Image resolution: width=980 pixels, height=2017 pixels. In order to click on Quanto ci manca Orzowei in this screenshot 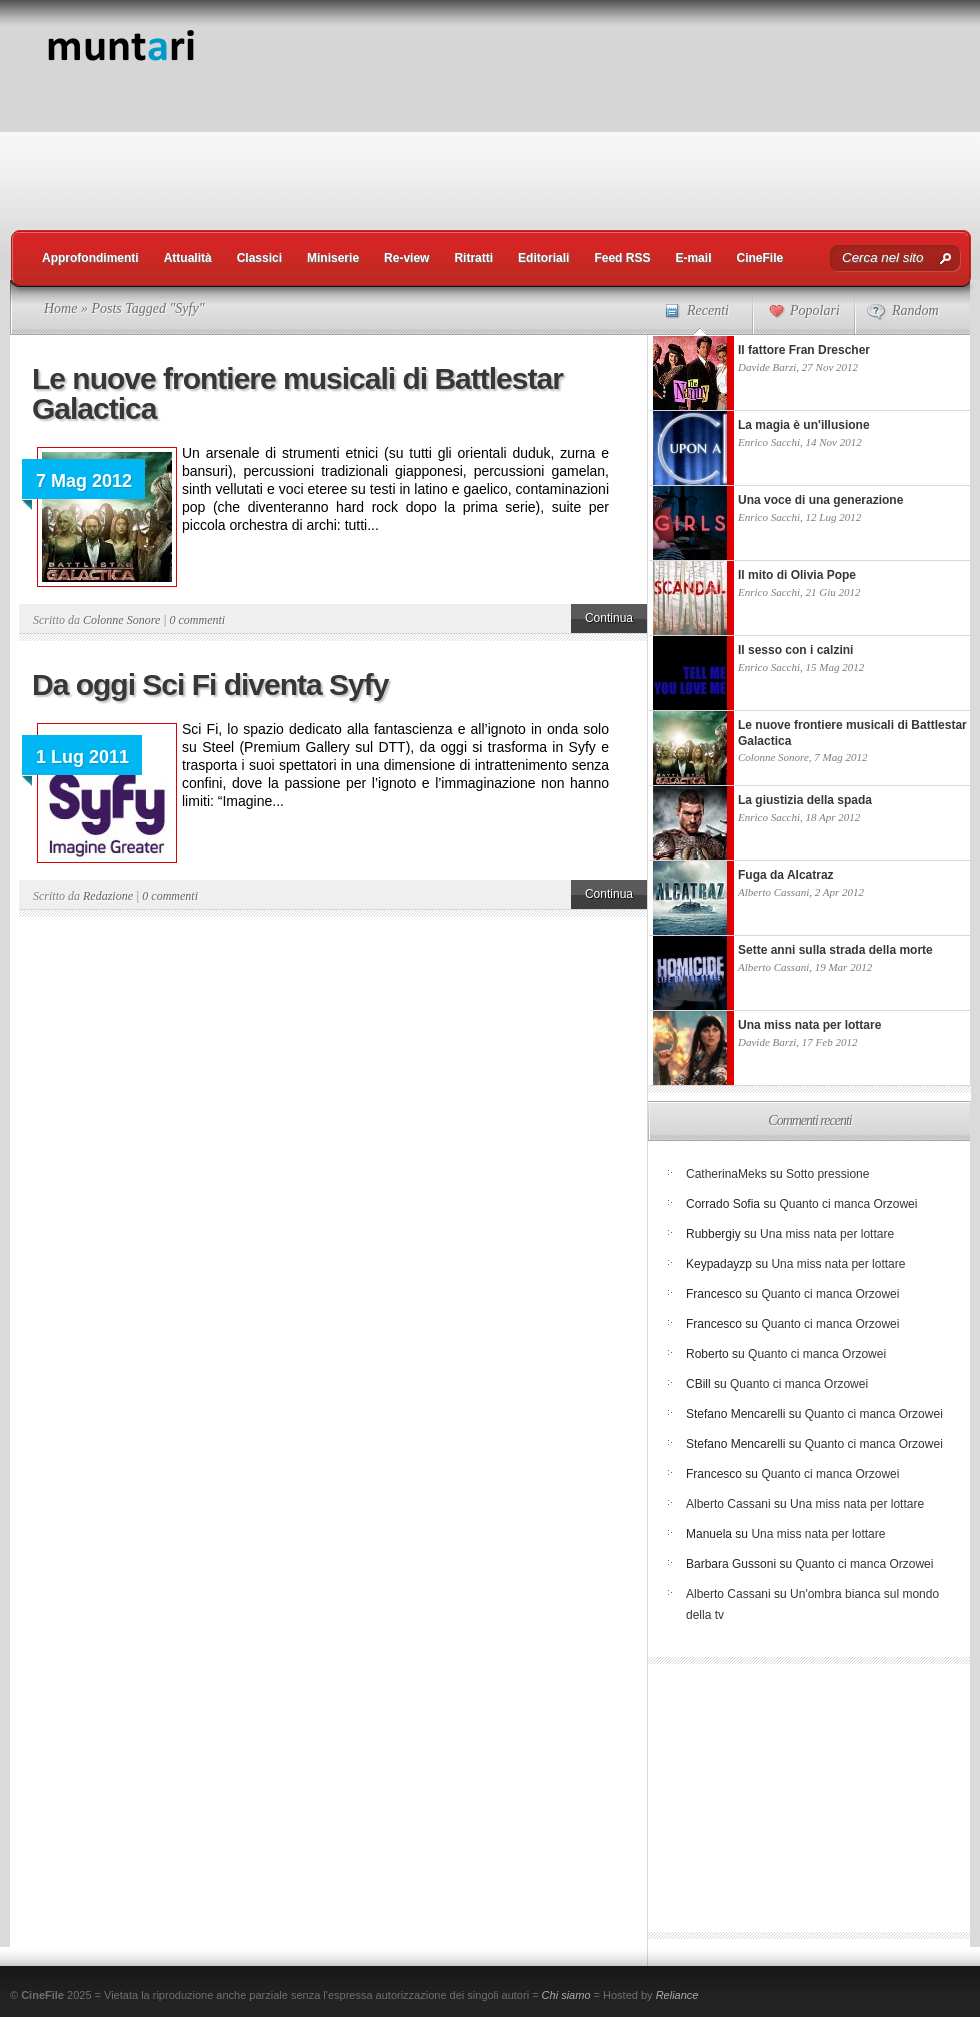, I will do `click(848, 1204)`.